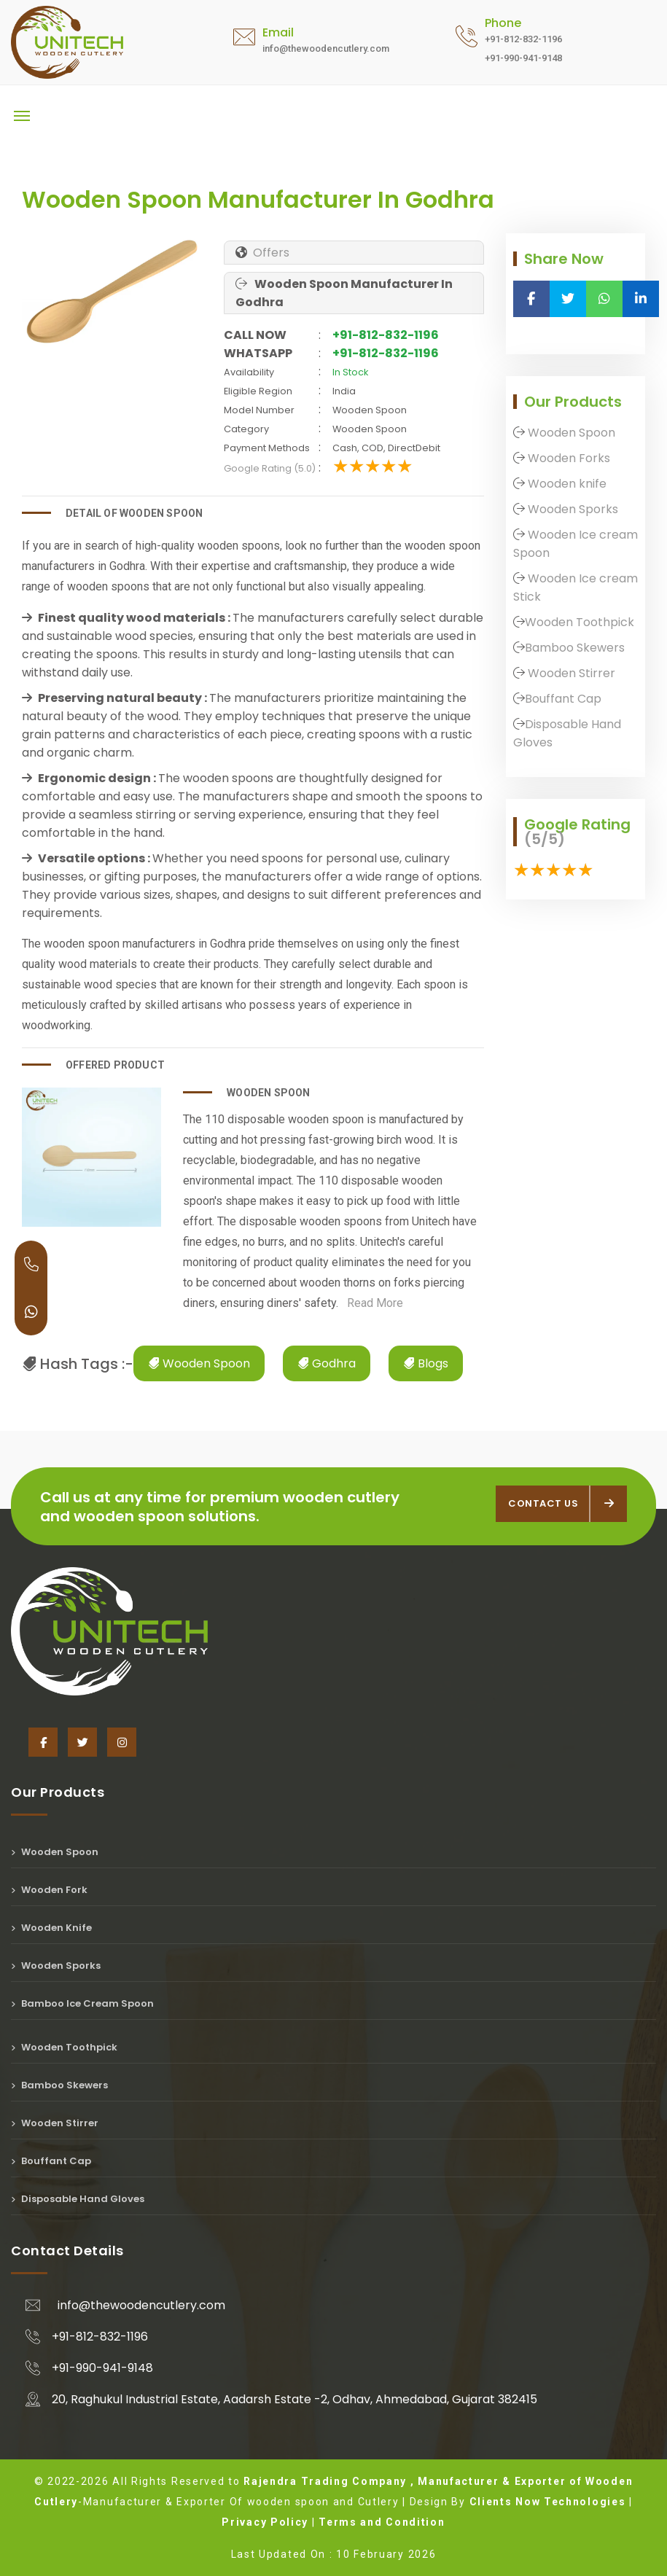  What do you see at coordinates (570, 673) in the screenshot?
I see `Wooden Stirrer` at bounding box center [570, 673].